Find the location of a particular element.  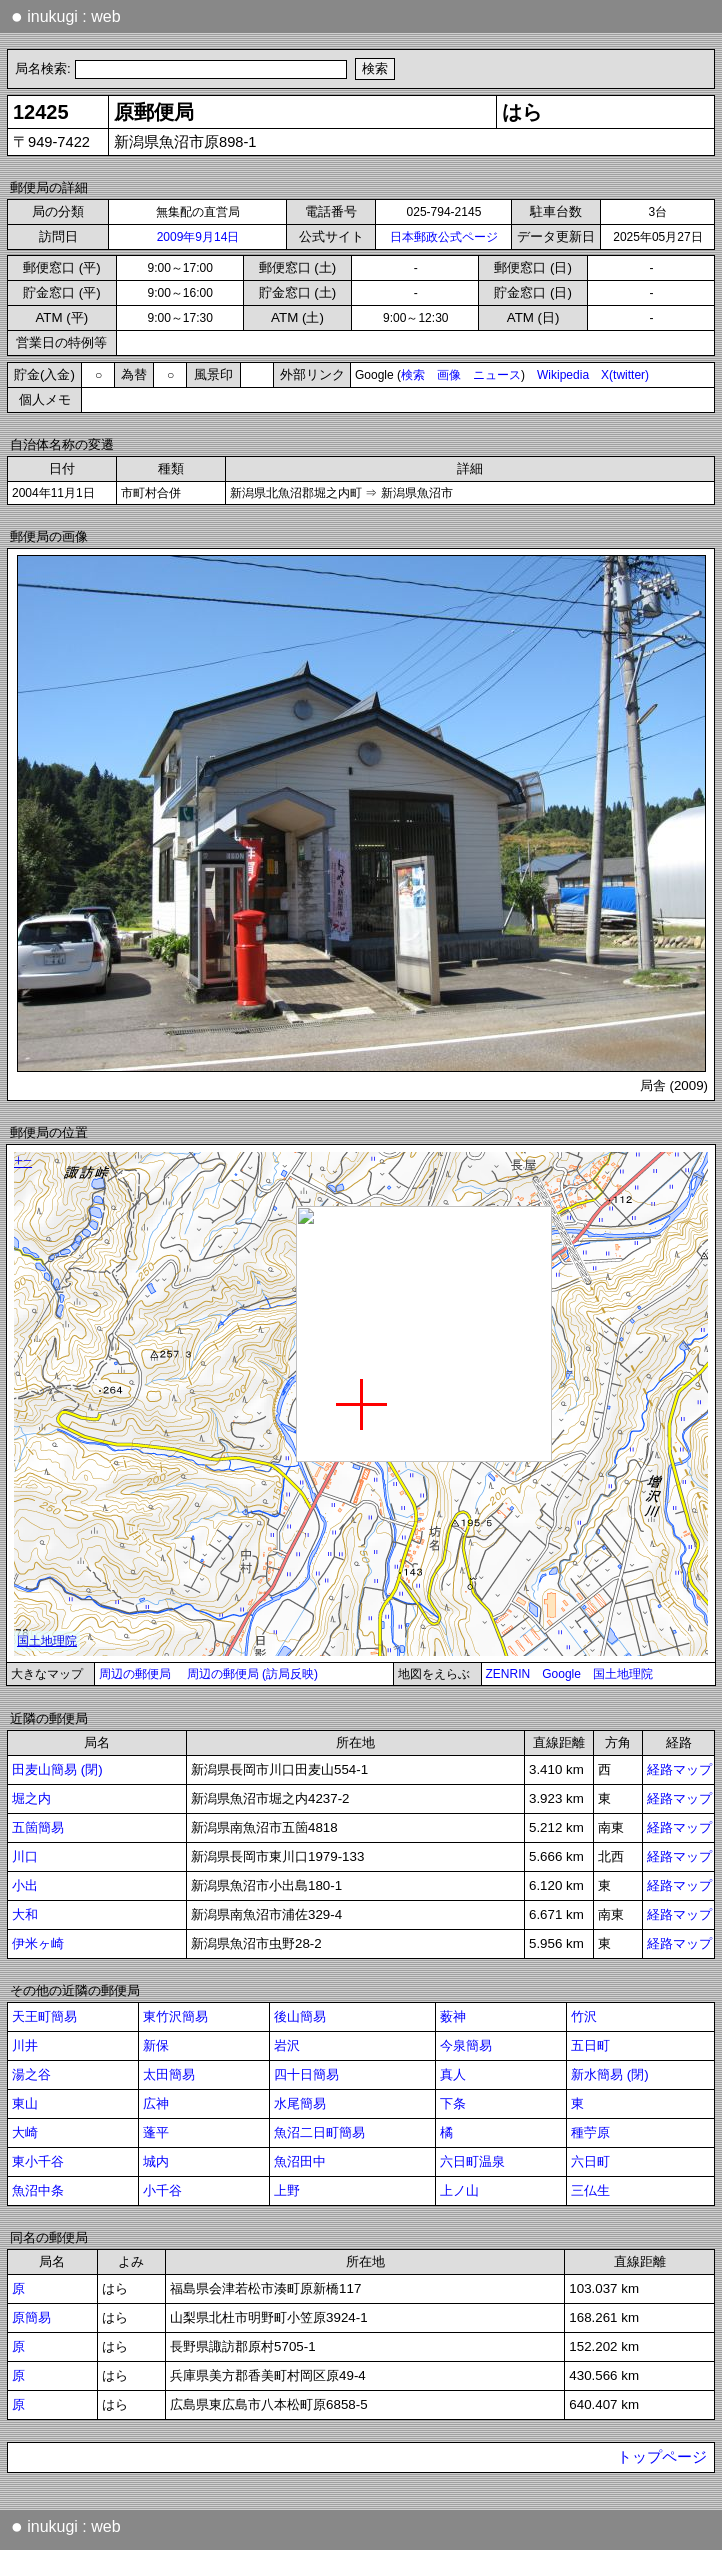

上ノ山 is located at coordinates (459, 2190).